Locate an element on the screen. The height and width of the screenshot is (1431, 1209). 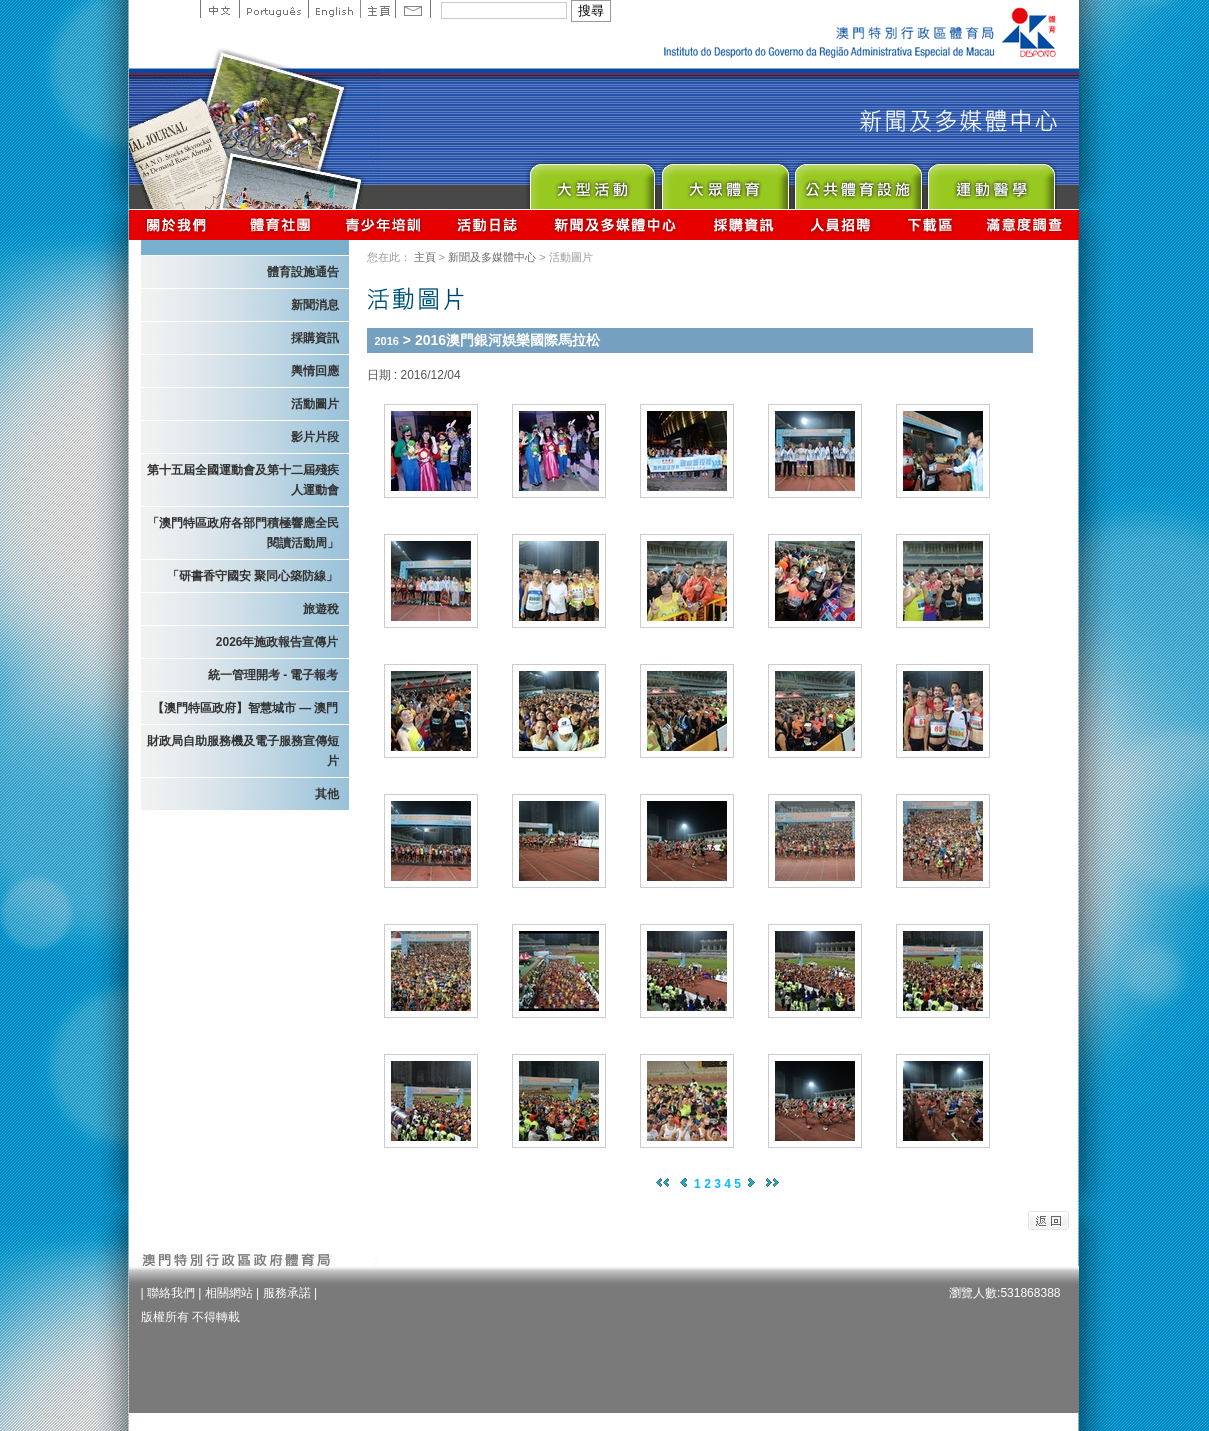
活動圖片 is located at coordinates (315, 404).